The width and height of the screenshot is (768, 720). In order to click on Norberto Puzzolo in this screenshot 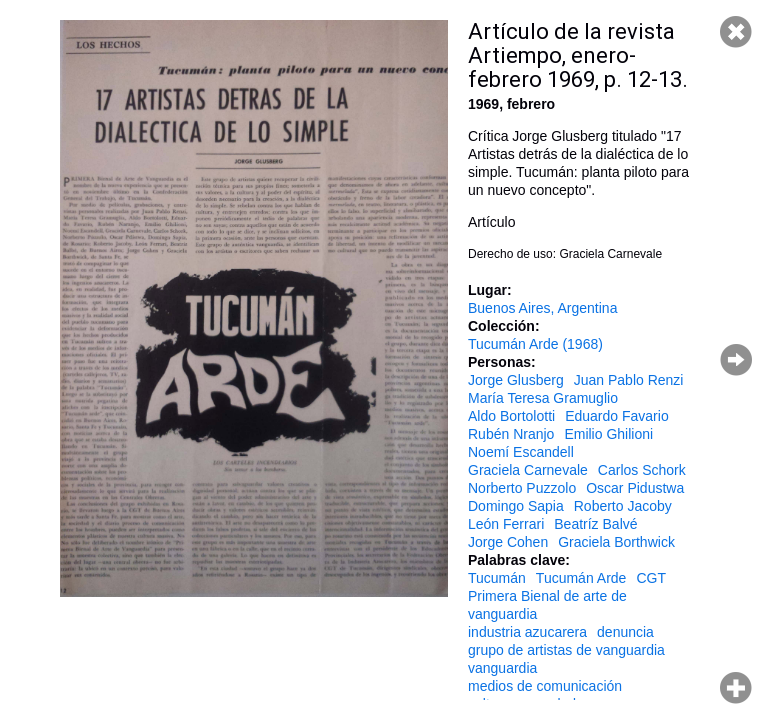, I will do `click(522, 488)`.